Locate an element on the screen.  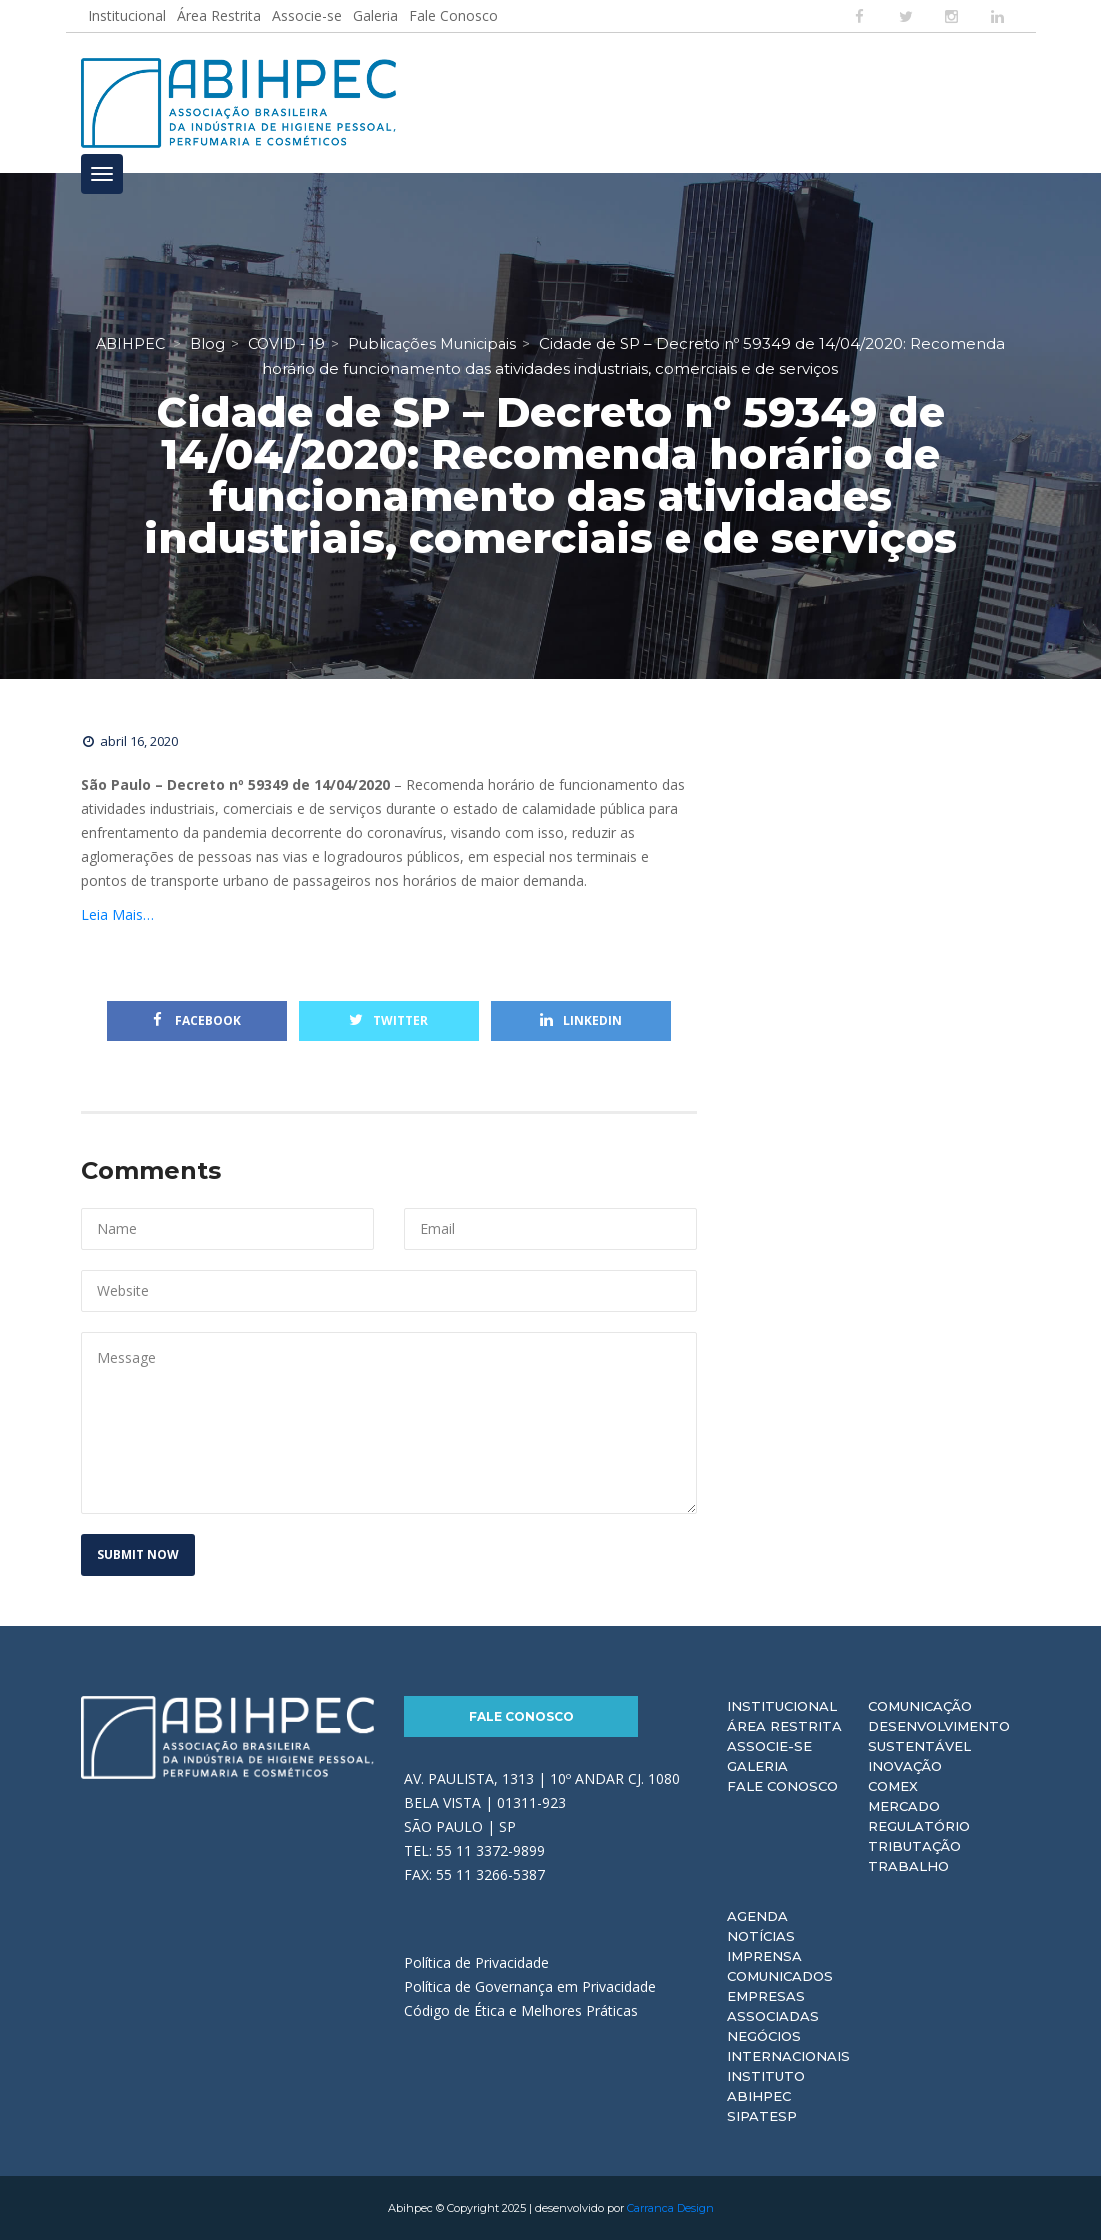
Sipatesp is located at coordinates (762, 2116).